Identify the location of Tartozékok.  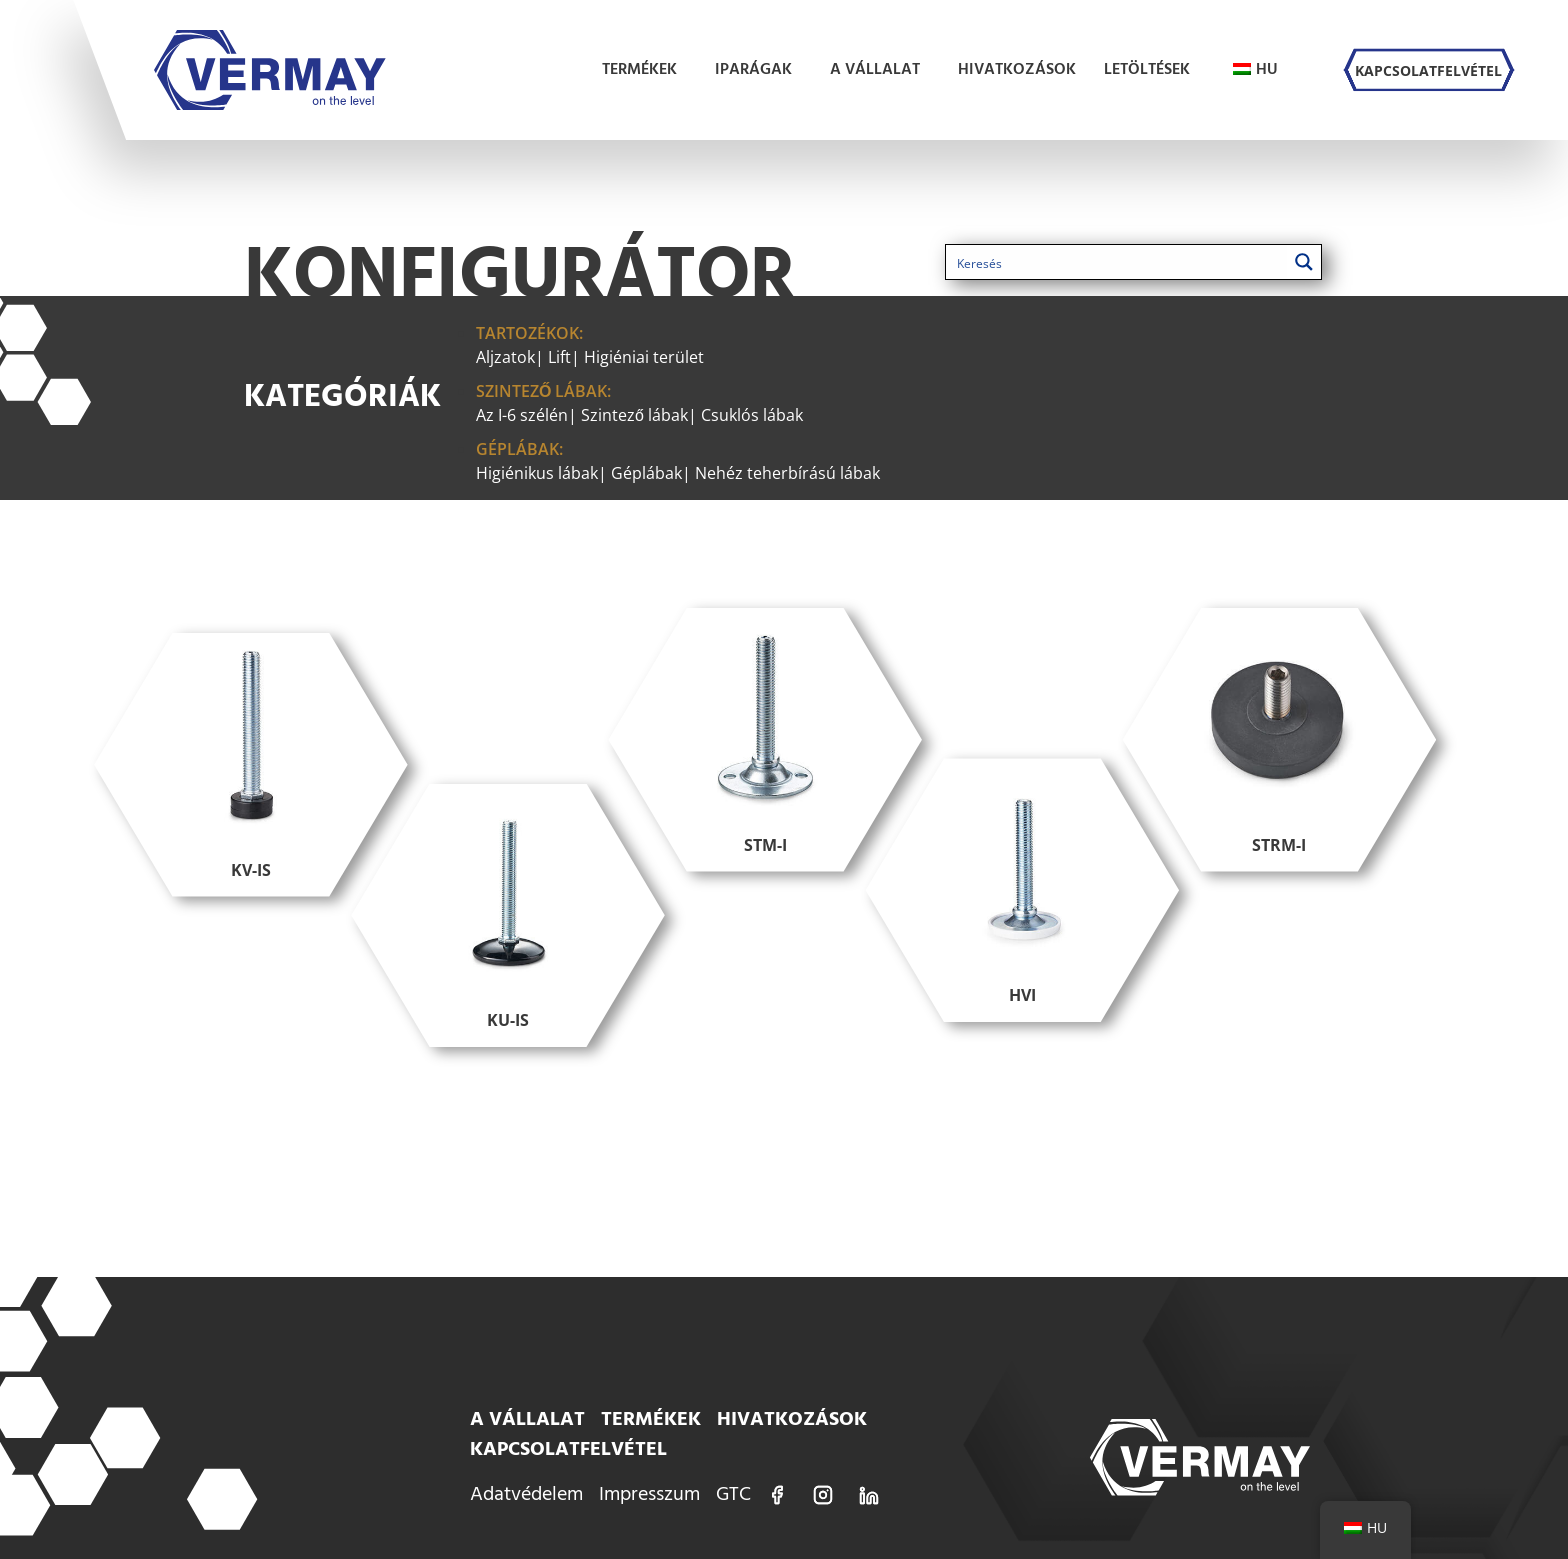
(527, 333).